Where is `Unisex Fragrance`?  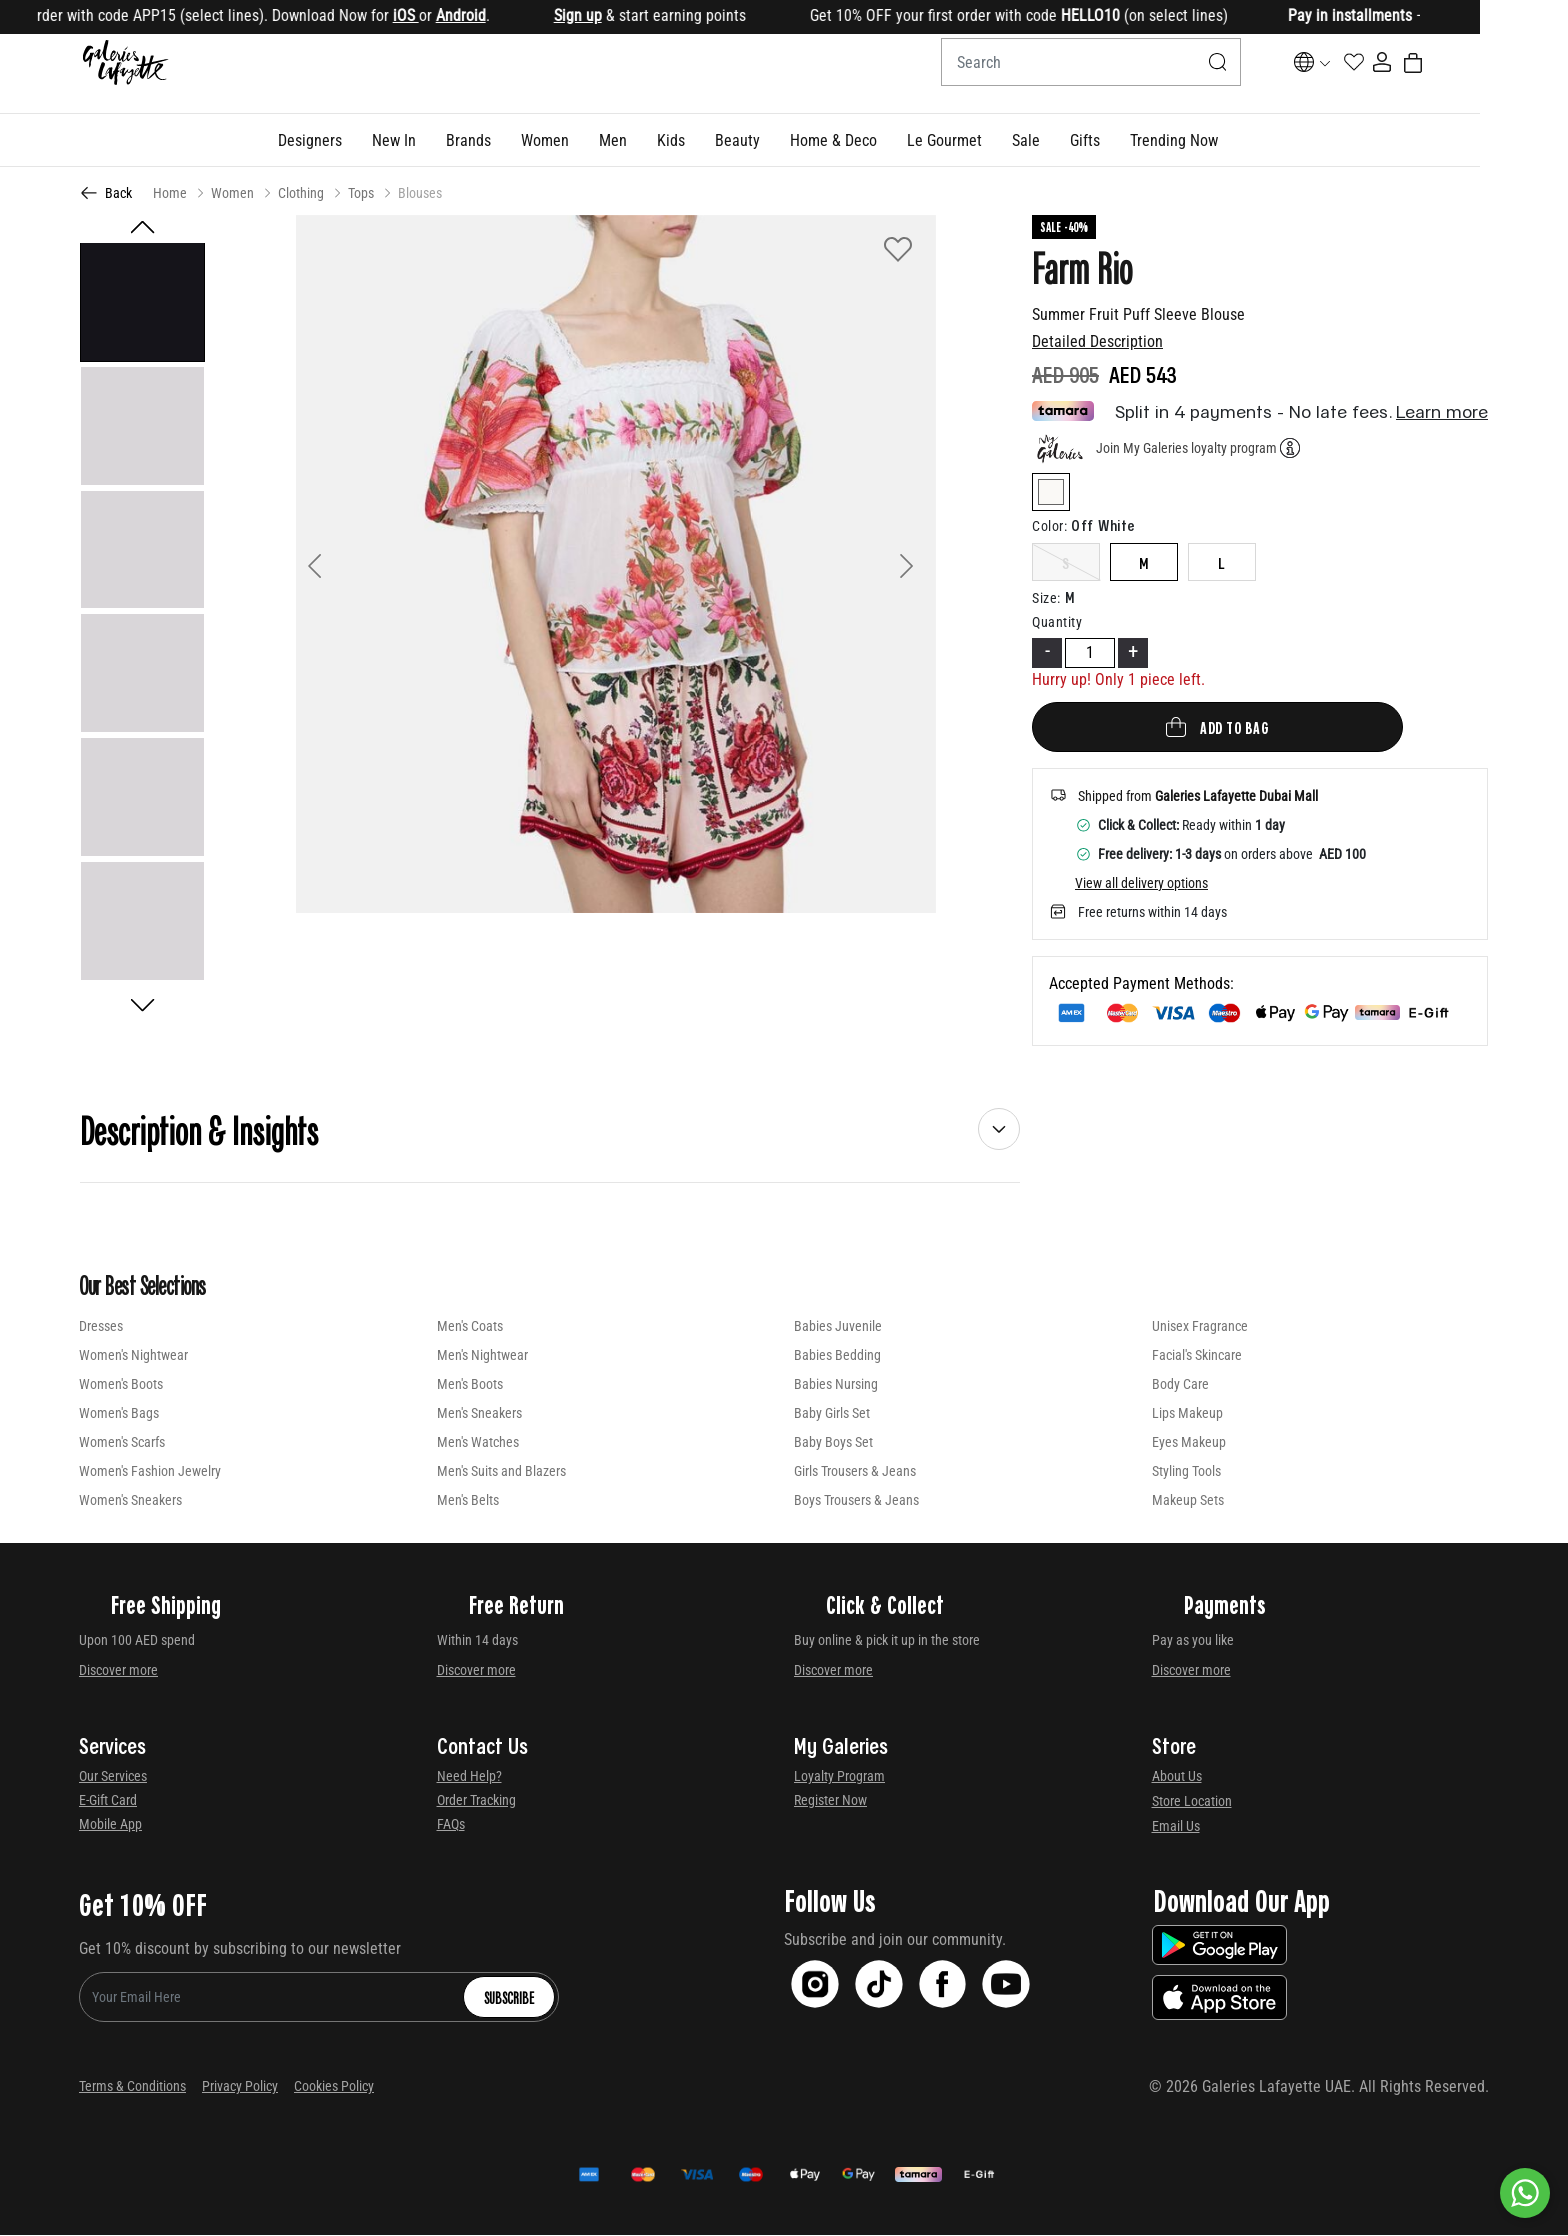
Unisex Fragrance is located at coordinates (1200, 1327).